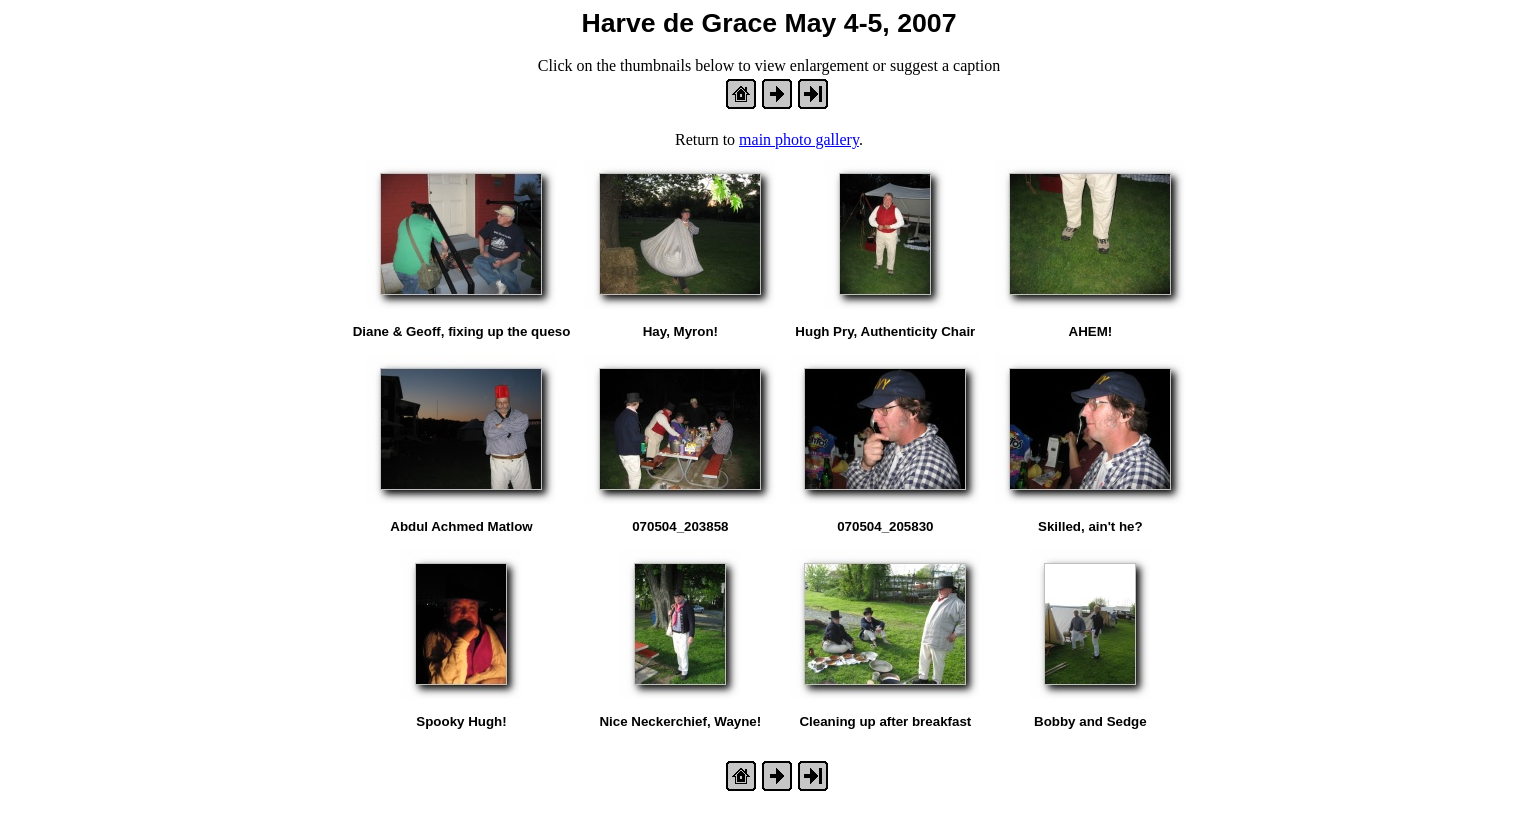  What do you see at coordinates (799, 139) in the screenshot?
I see `main photo gallery` at bounding box center [799, 139].